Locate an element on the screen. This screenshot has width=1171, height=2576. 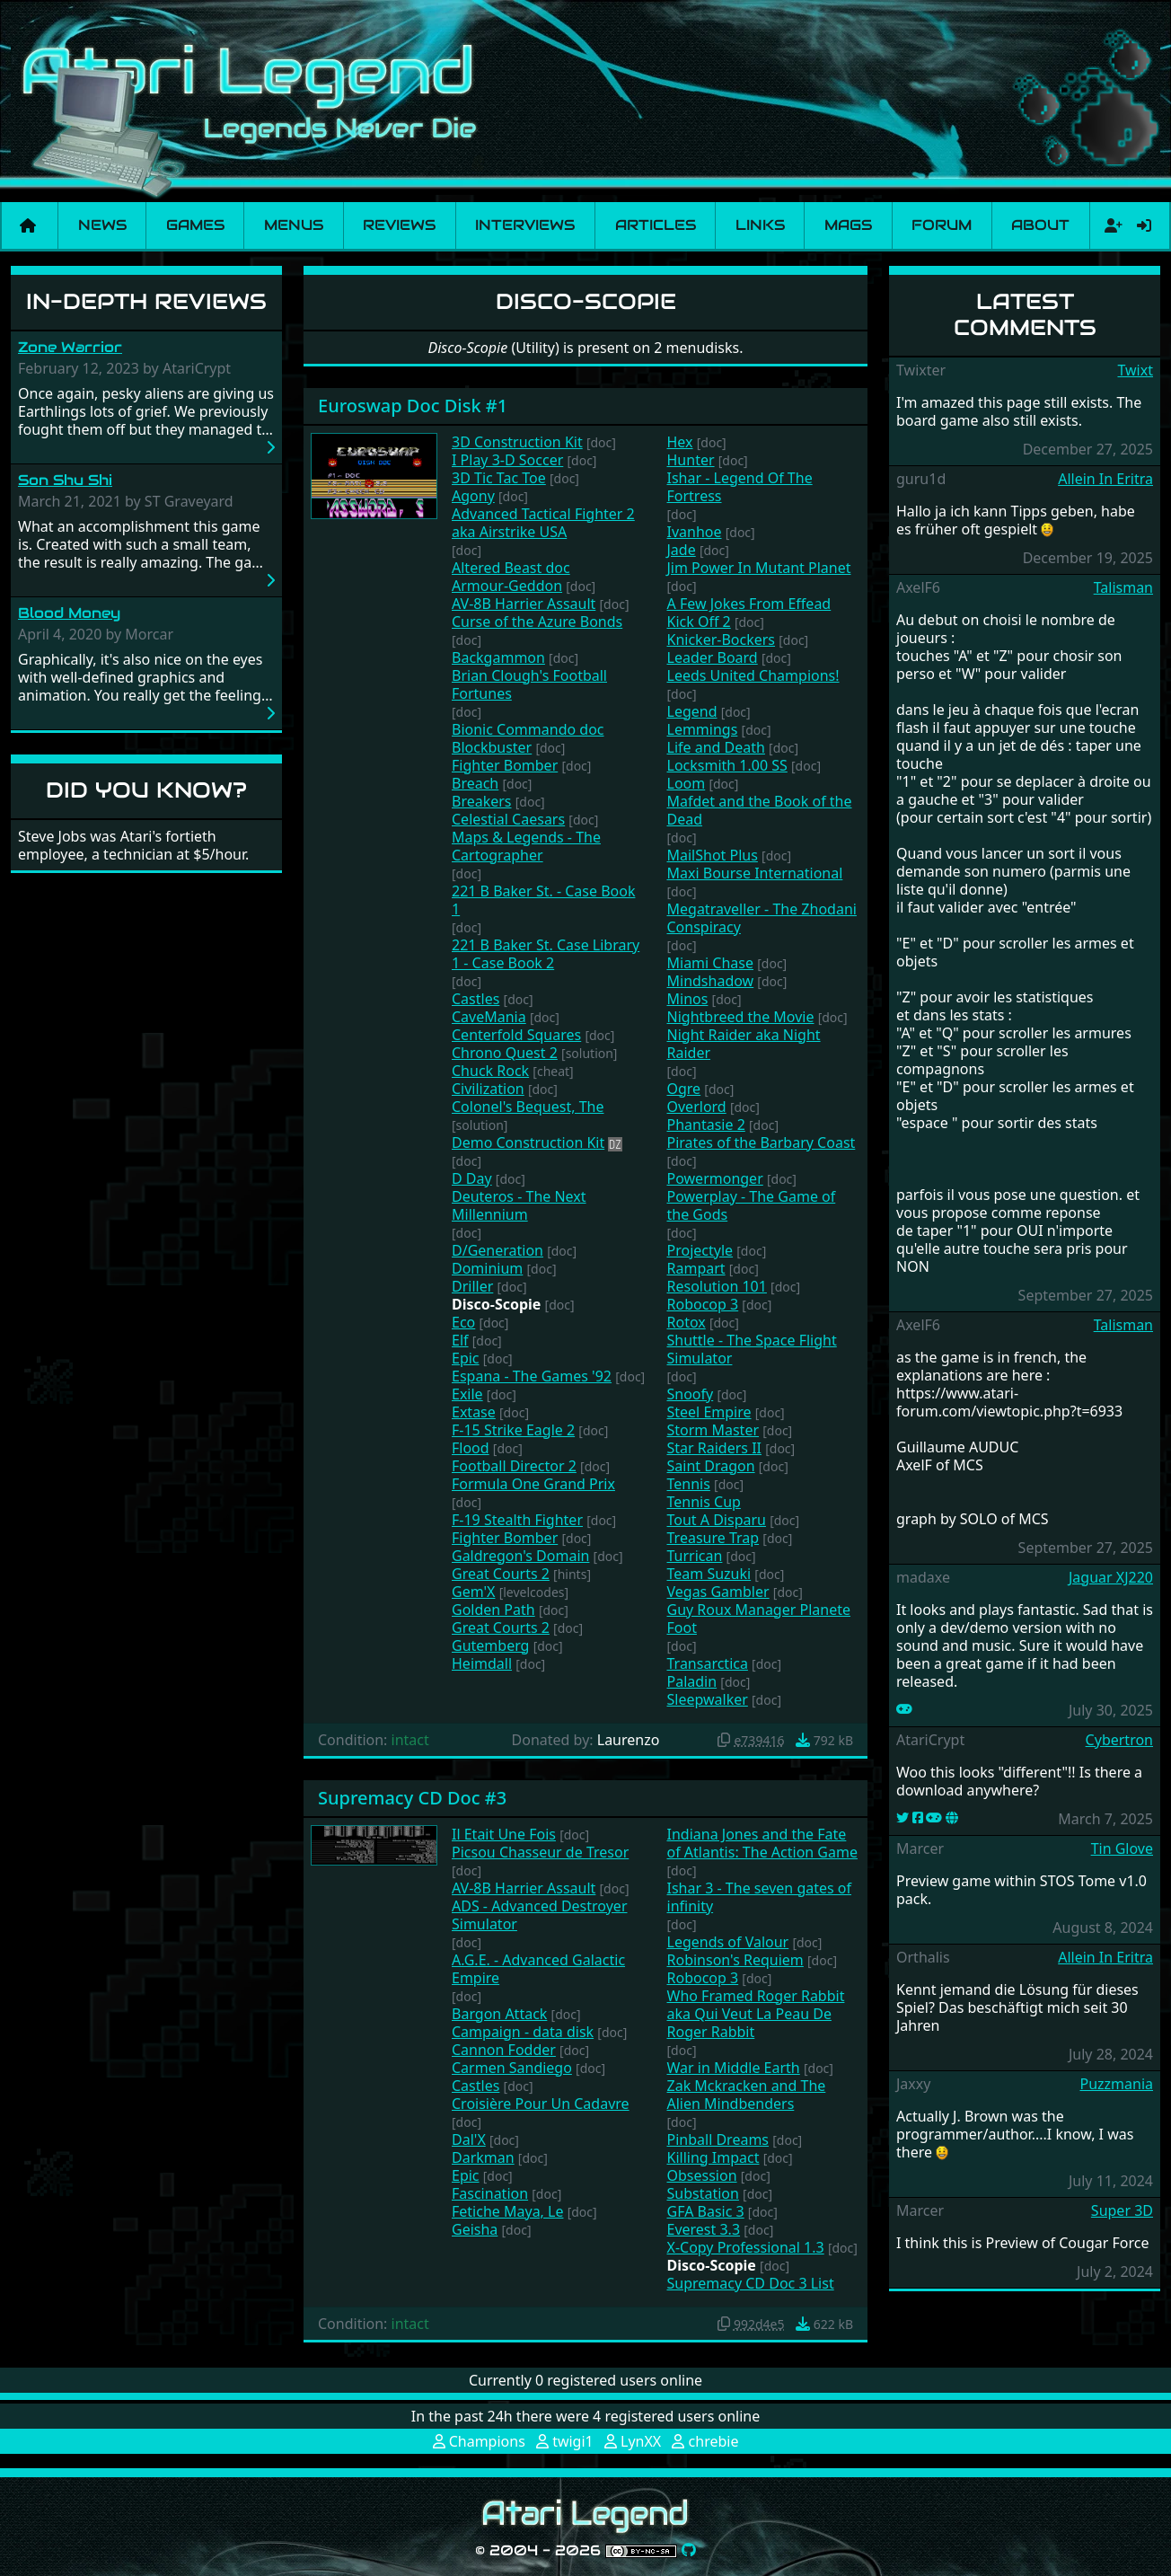
Darkman is located at coordinates (483, 2157).